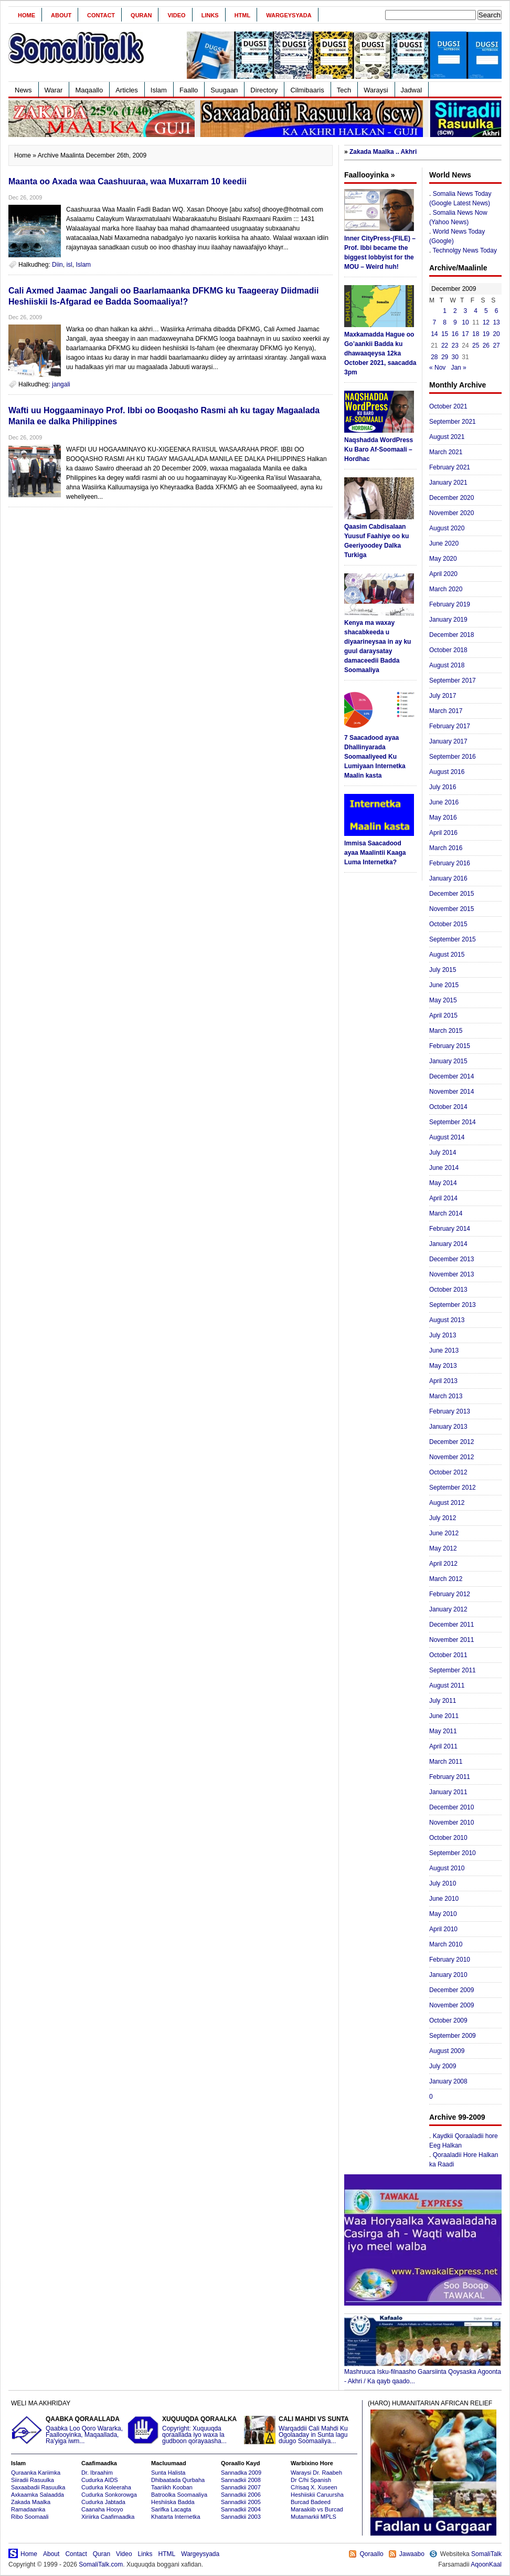 The width and height of the screenshot is (510, 2576). Describe the element at coordinates (444, 985) in the screenshot. I see `June 2015` at that location.